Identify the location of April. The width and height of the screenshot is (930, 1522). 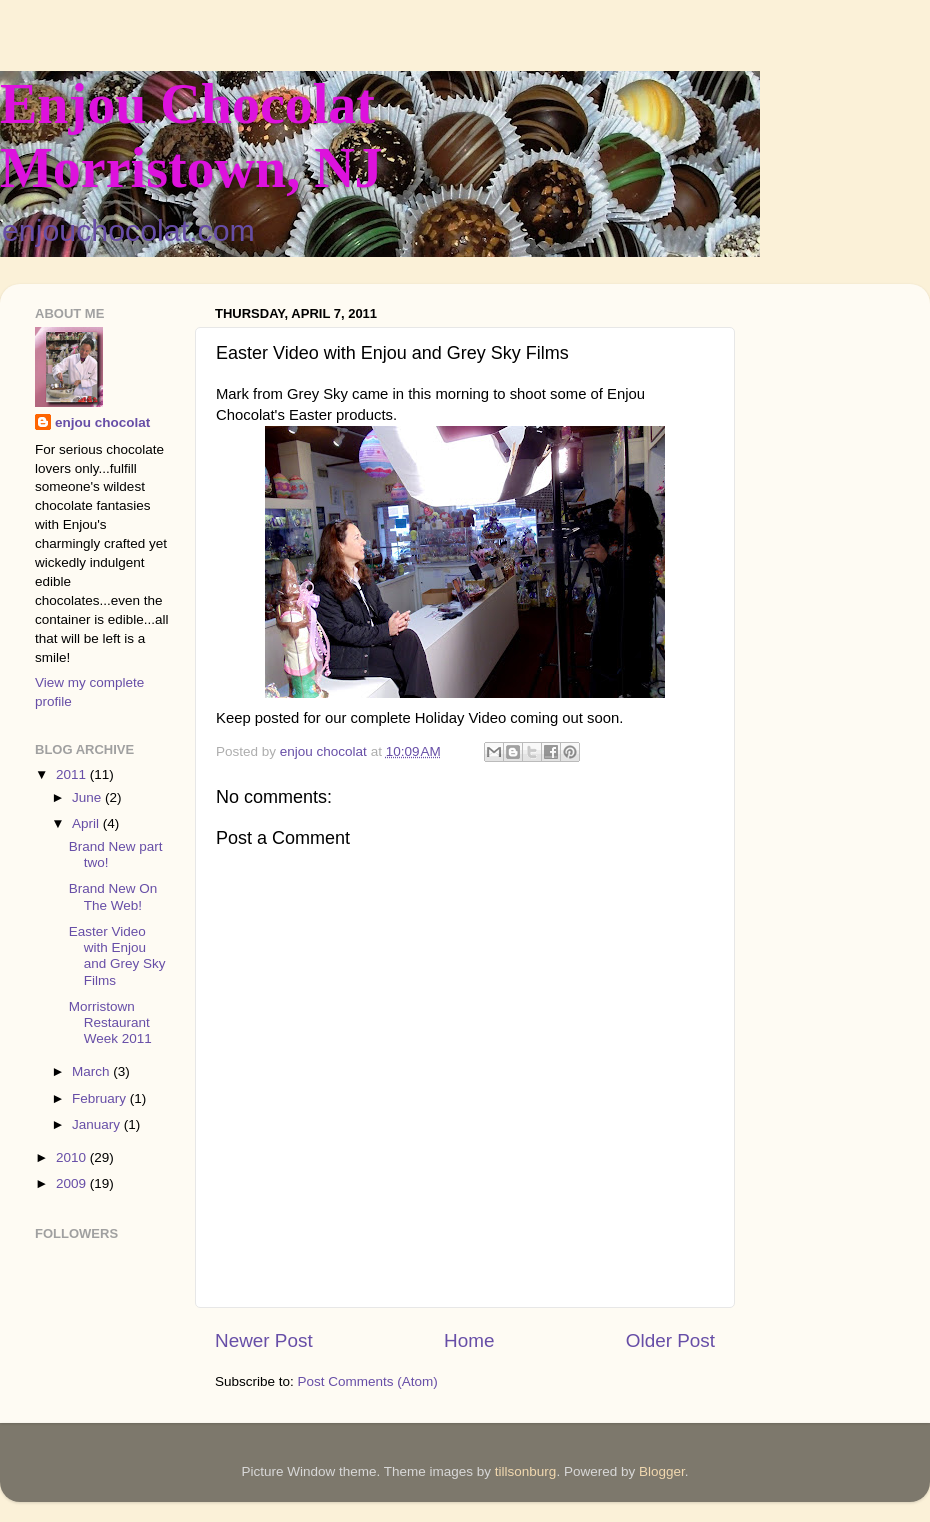
(87, 823).